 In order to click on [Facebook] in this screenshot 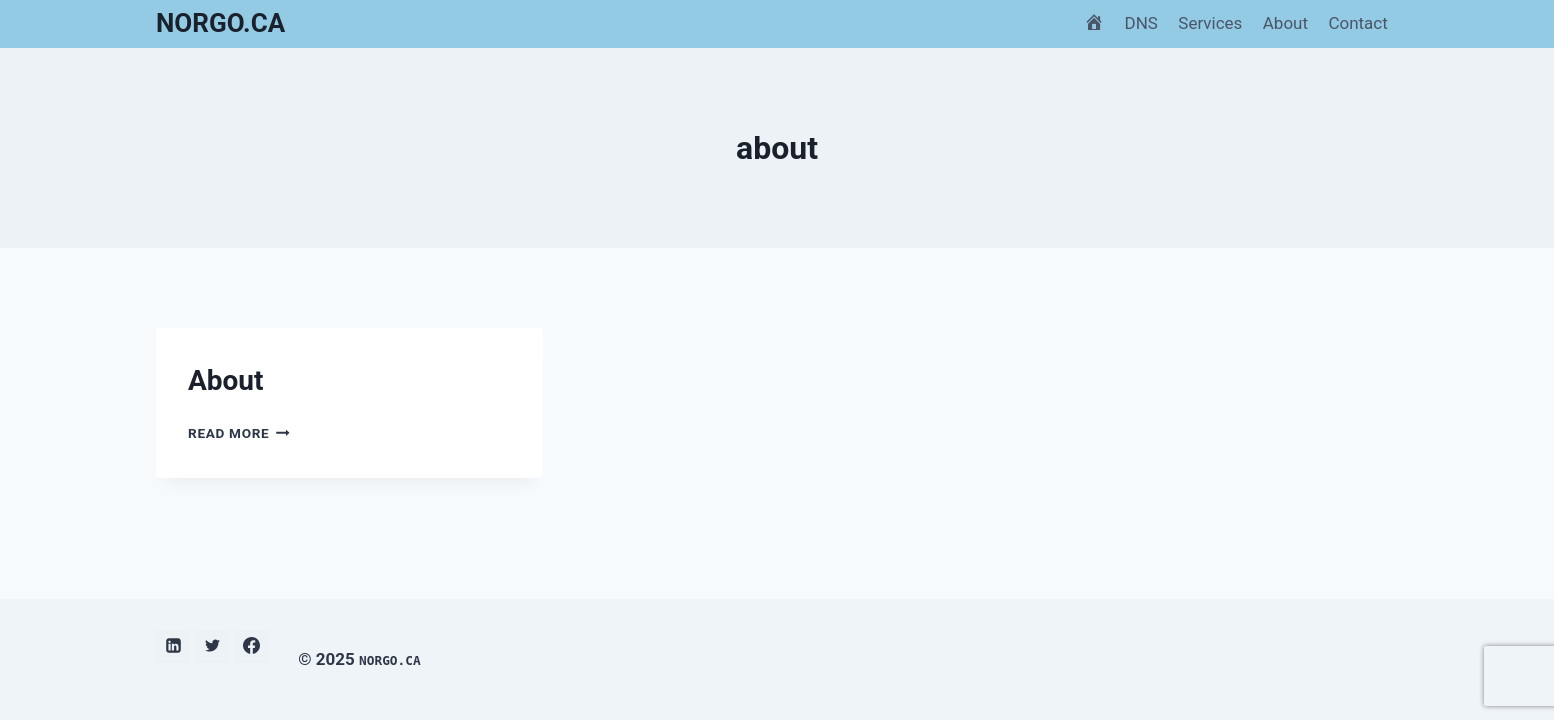, I will do `click(251, 646)`.